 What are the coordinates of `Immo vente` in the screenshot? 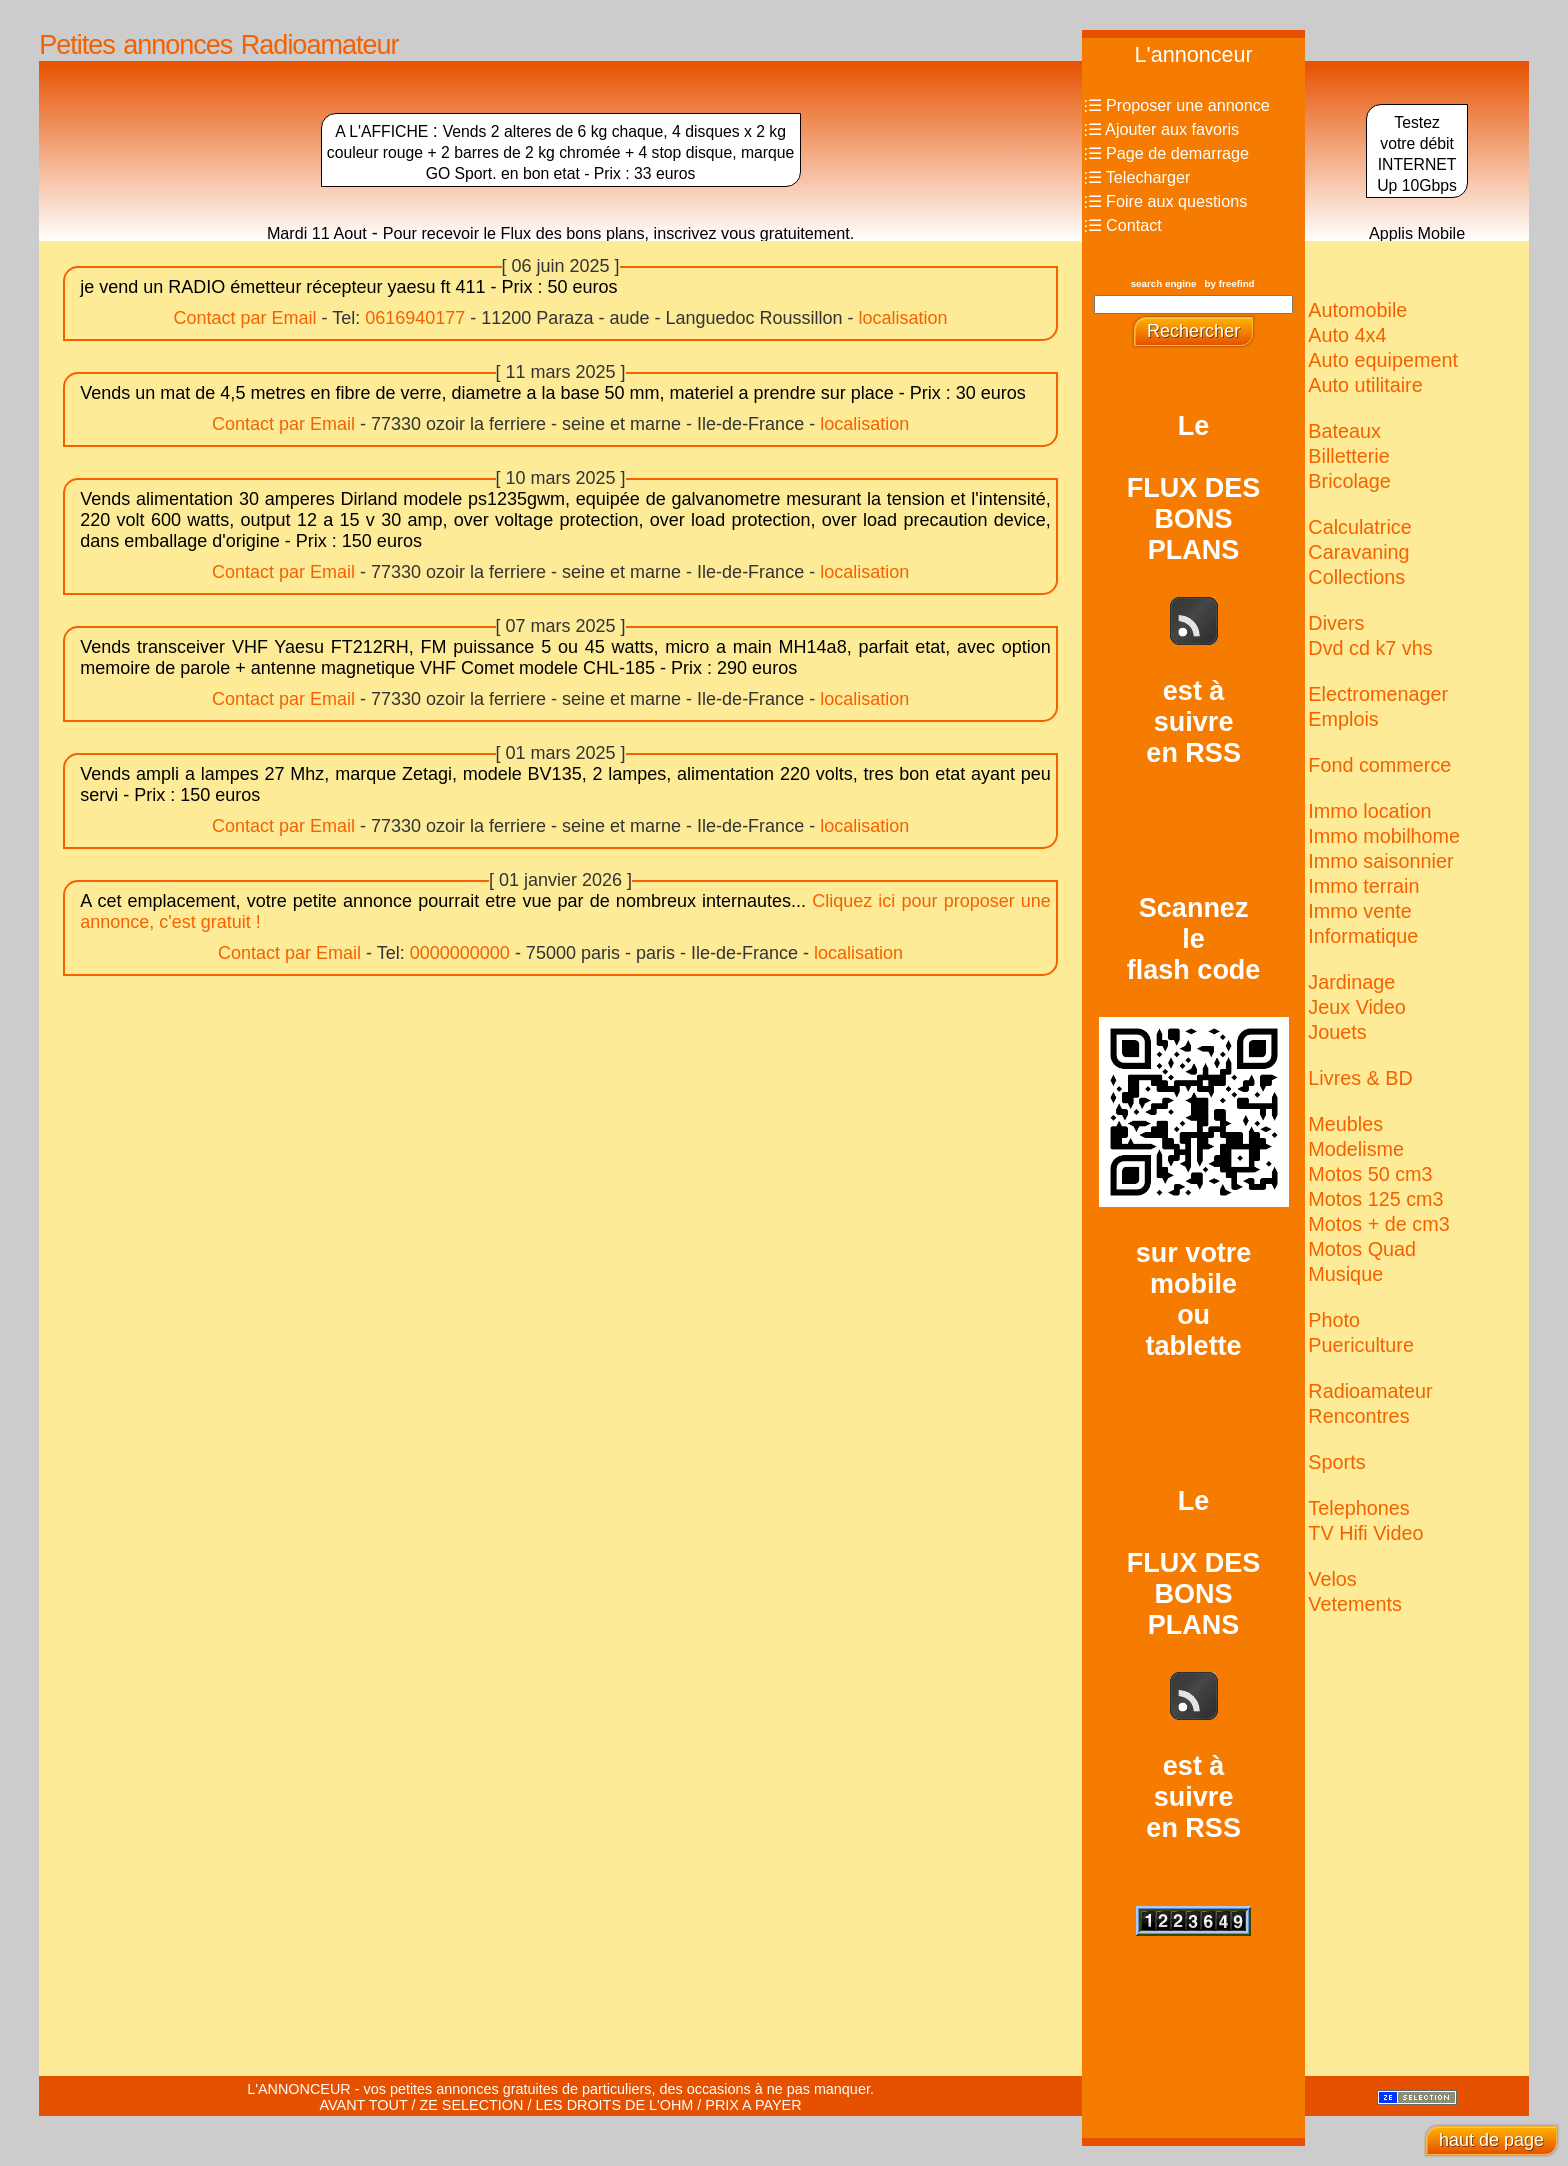 It's located at (1359, 911).